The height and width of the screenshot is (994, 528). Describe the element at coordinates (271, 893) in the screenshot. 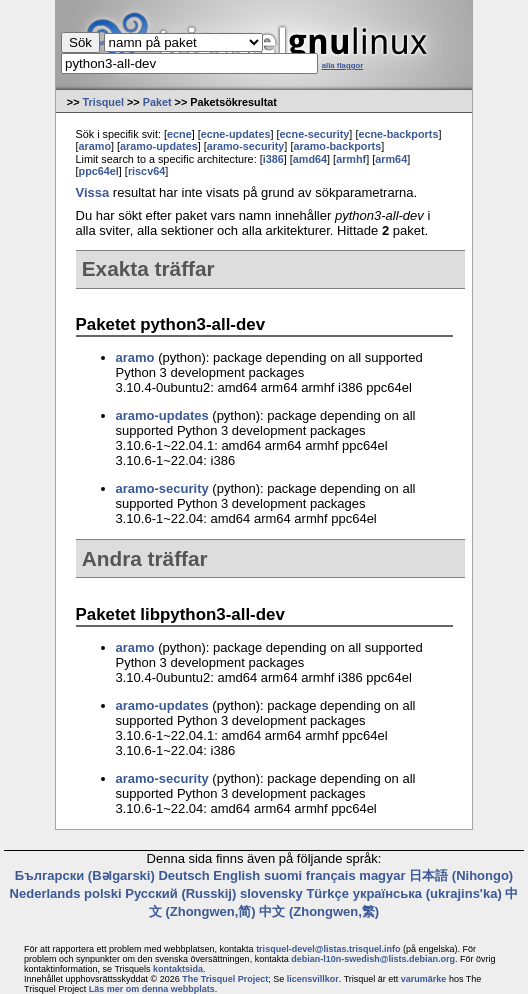

I see `slovensky` at that location.